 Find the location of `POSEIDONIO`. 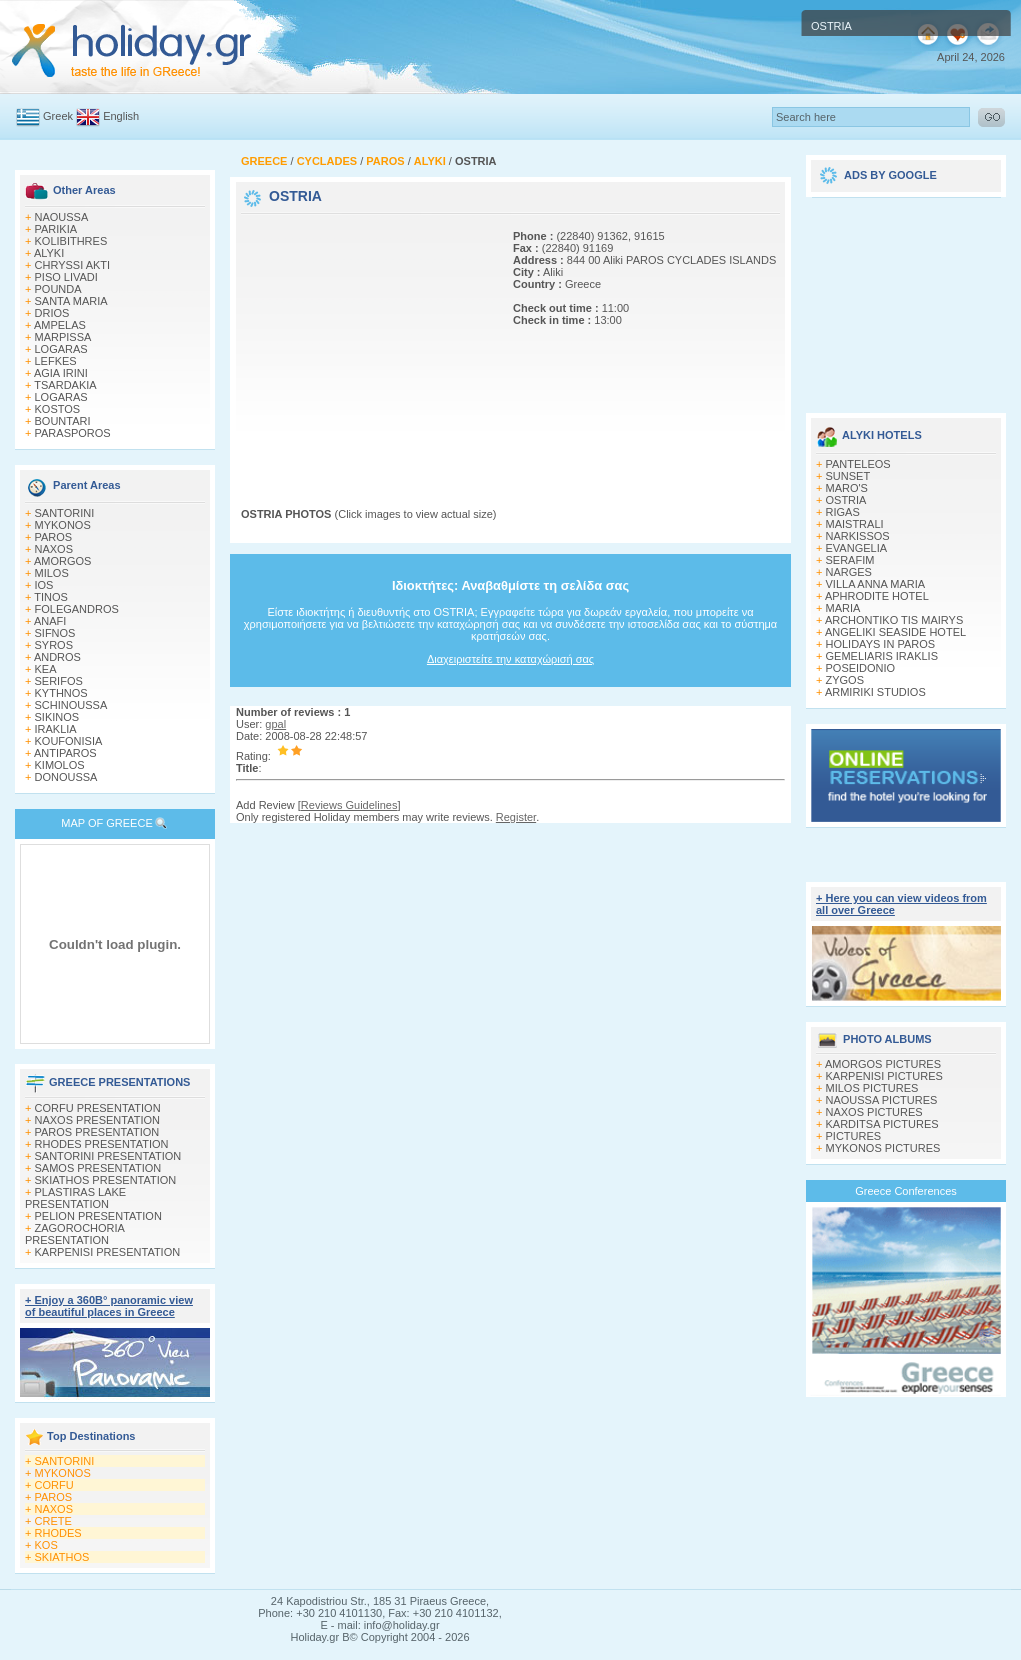

POSEIDONIO is located at coordinates (861, 668).